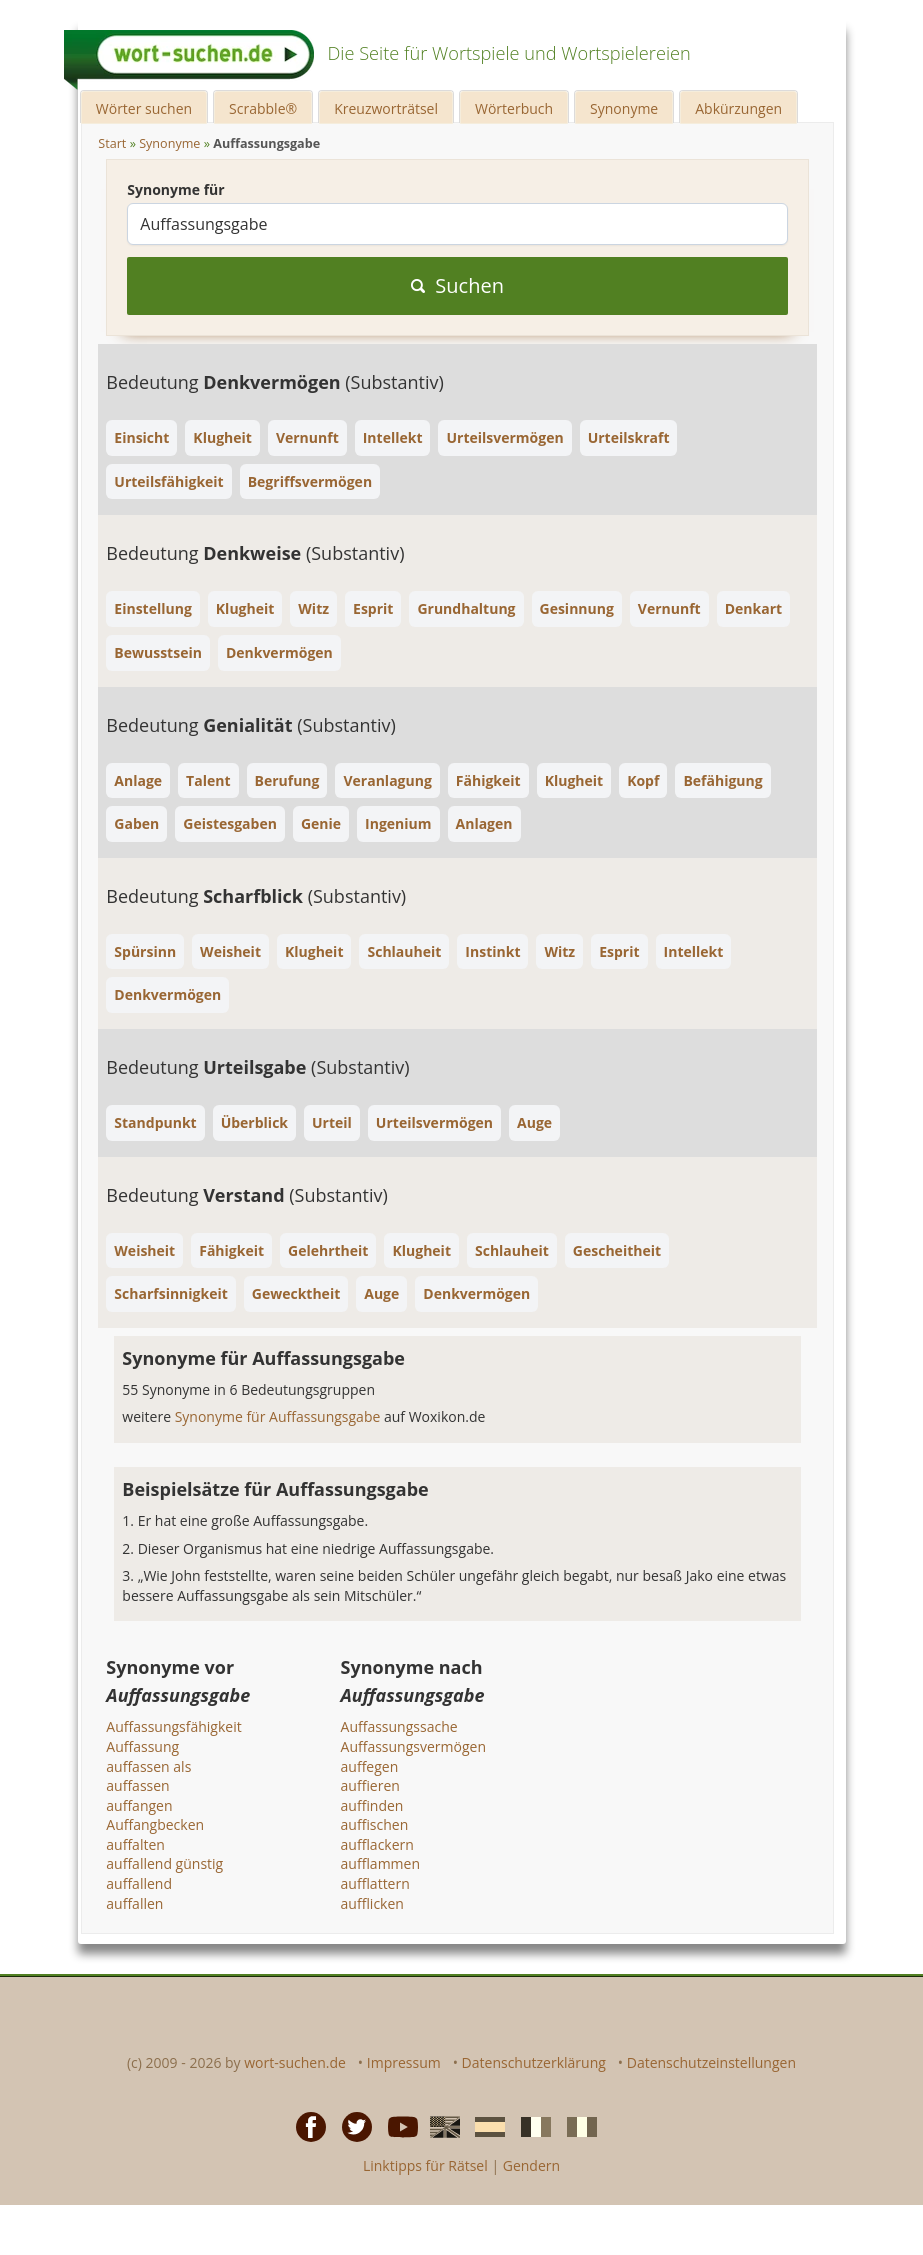 The width and height of the screenshot is (923, 2255). What do you see at coordinates (377, 1844) in the screenshot?
I see `aufflackern` at bounding box center [377, 1844].